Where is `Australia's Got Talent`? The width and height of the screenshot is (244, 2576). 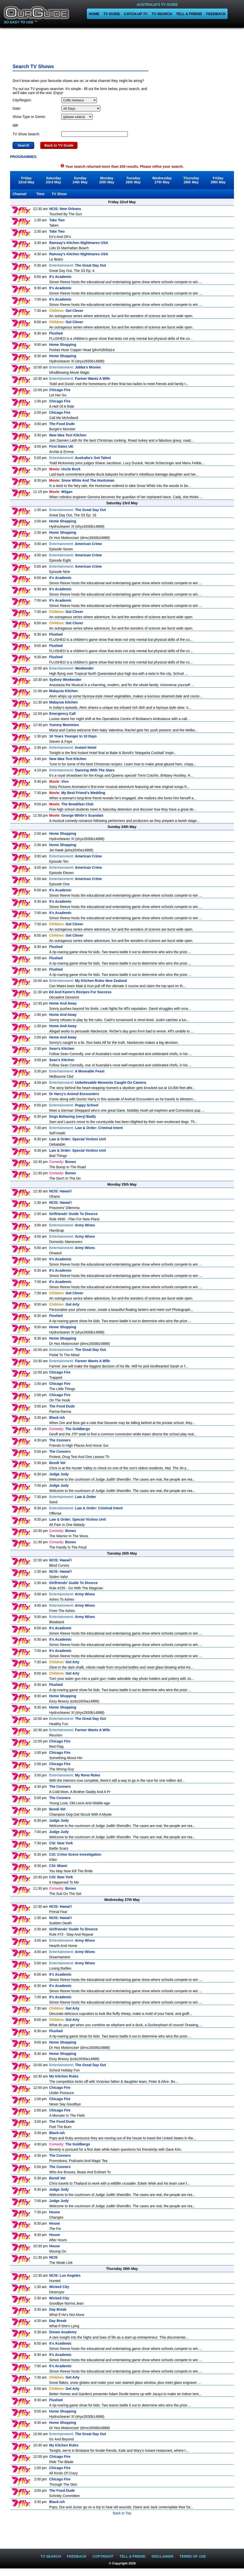
Australia's Got Talent is located at coordinates (80, 458).